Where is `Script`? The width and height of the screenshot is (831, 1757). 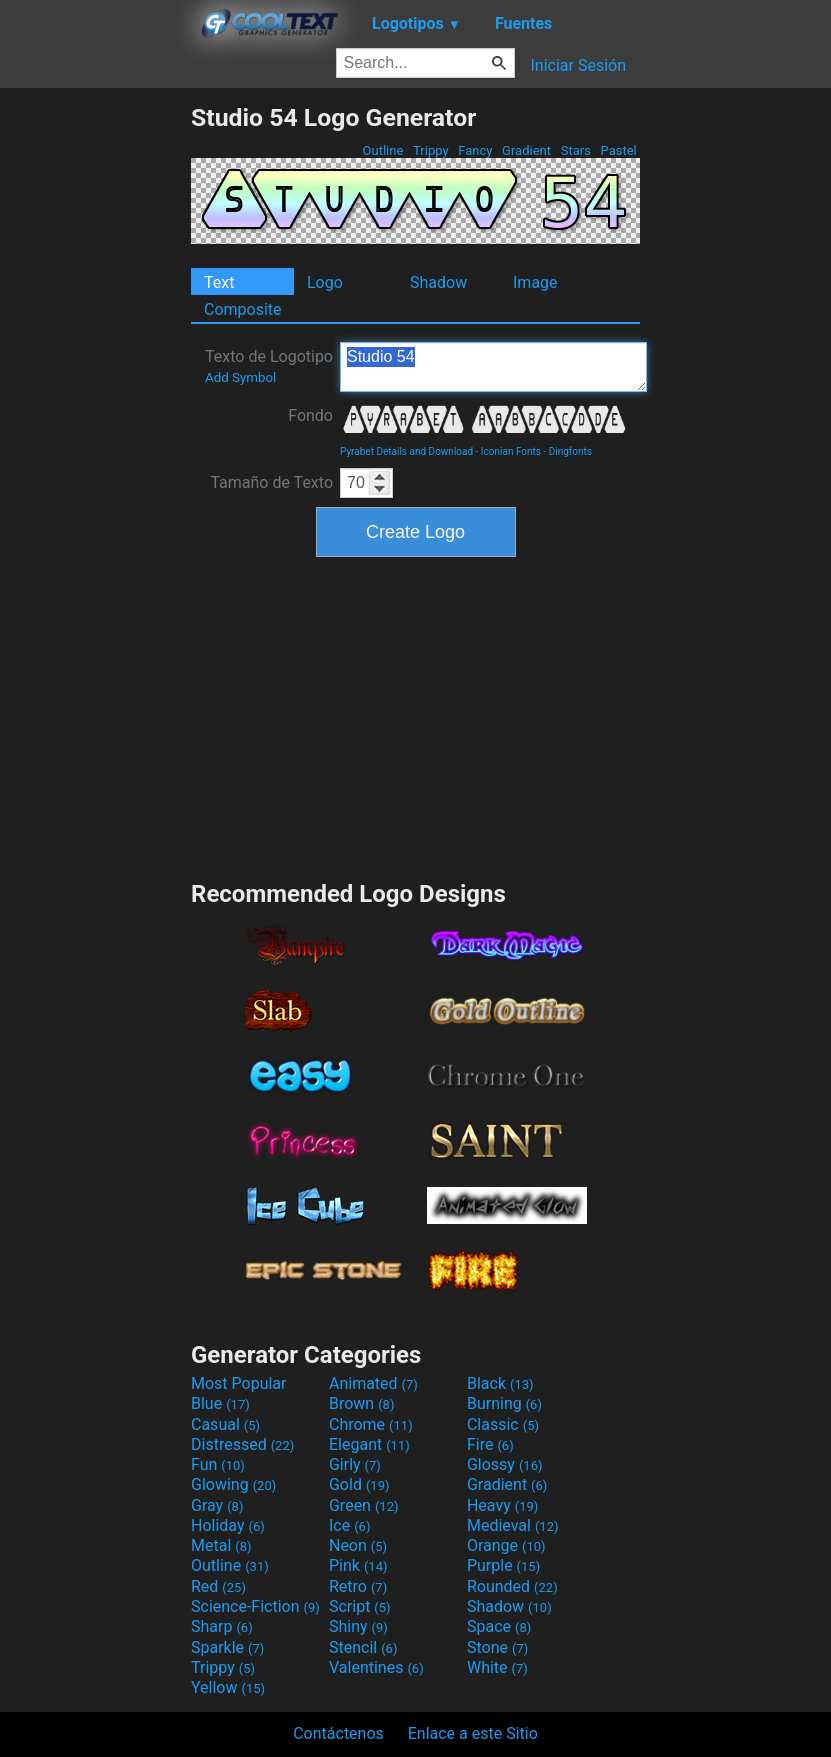
Script is located at coordinates (360, 1606).